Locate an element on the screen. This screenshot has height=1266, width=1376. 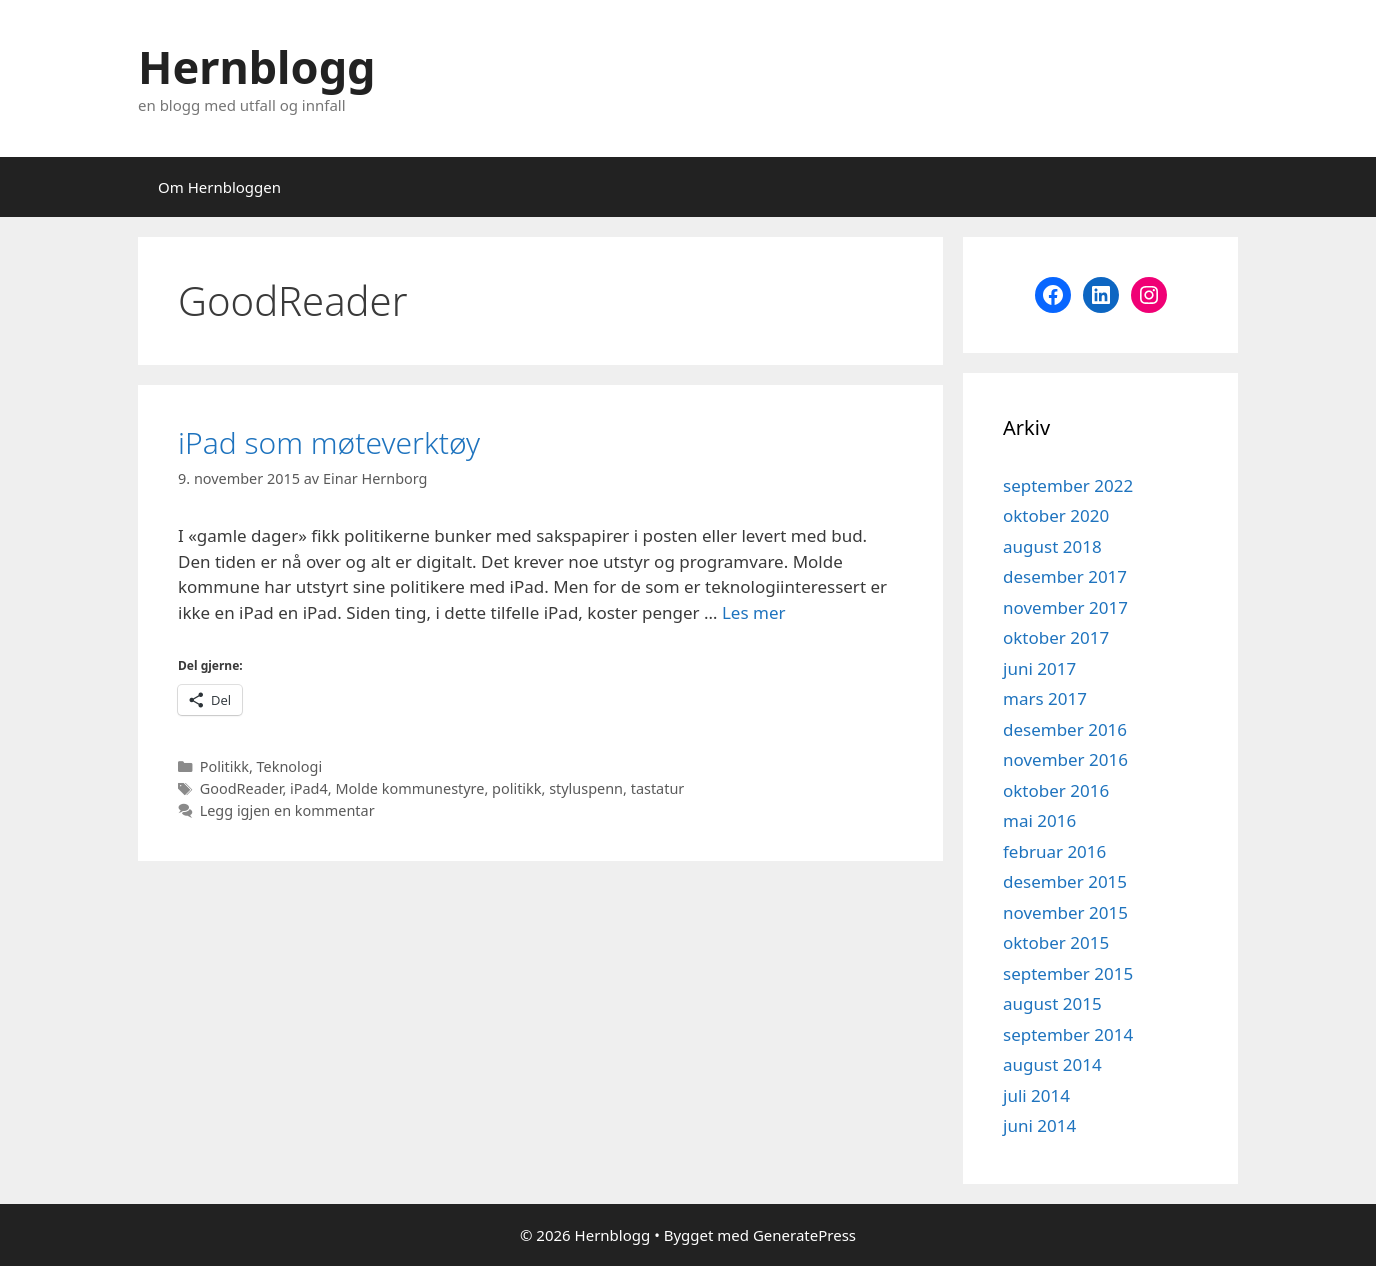
juni 2017 is located at coordinates (1039, 668).